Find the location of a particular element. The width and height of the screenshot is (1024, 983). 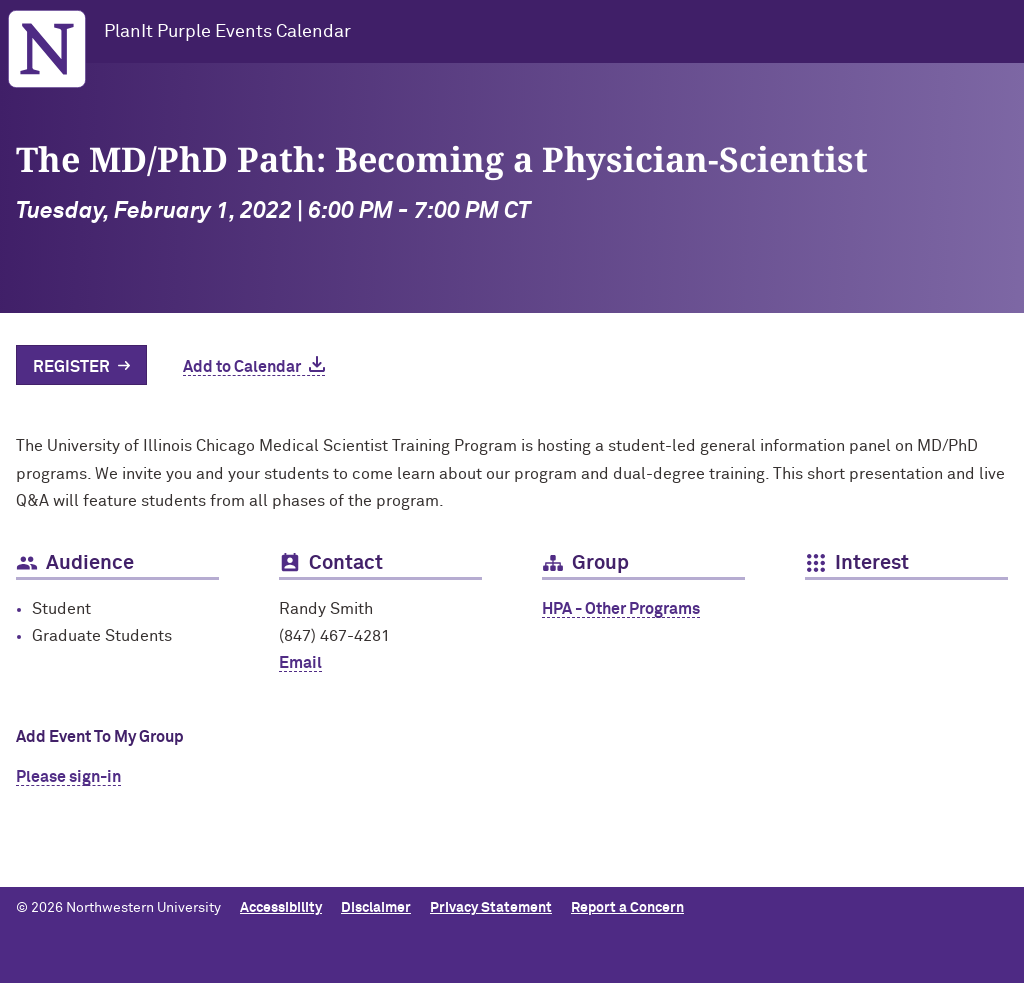

HPA - Other Programs is located at coordinates (621, 609).